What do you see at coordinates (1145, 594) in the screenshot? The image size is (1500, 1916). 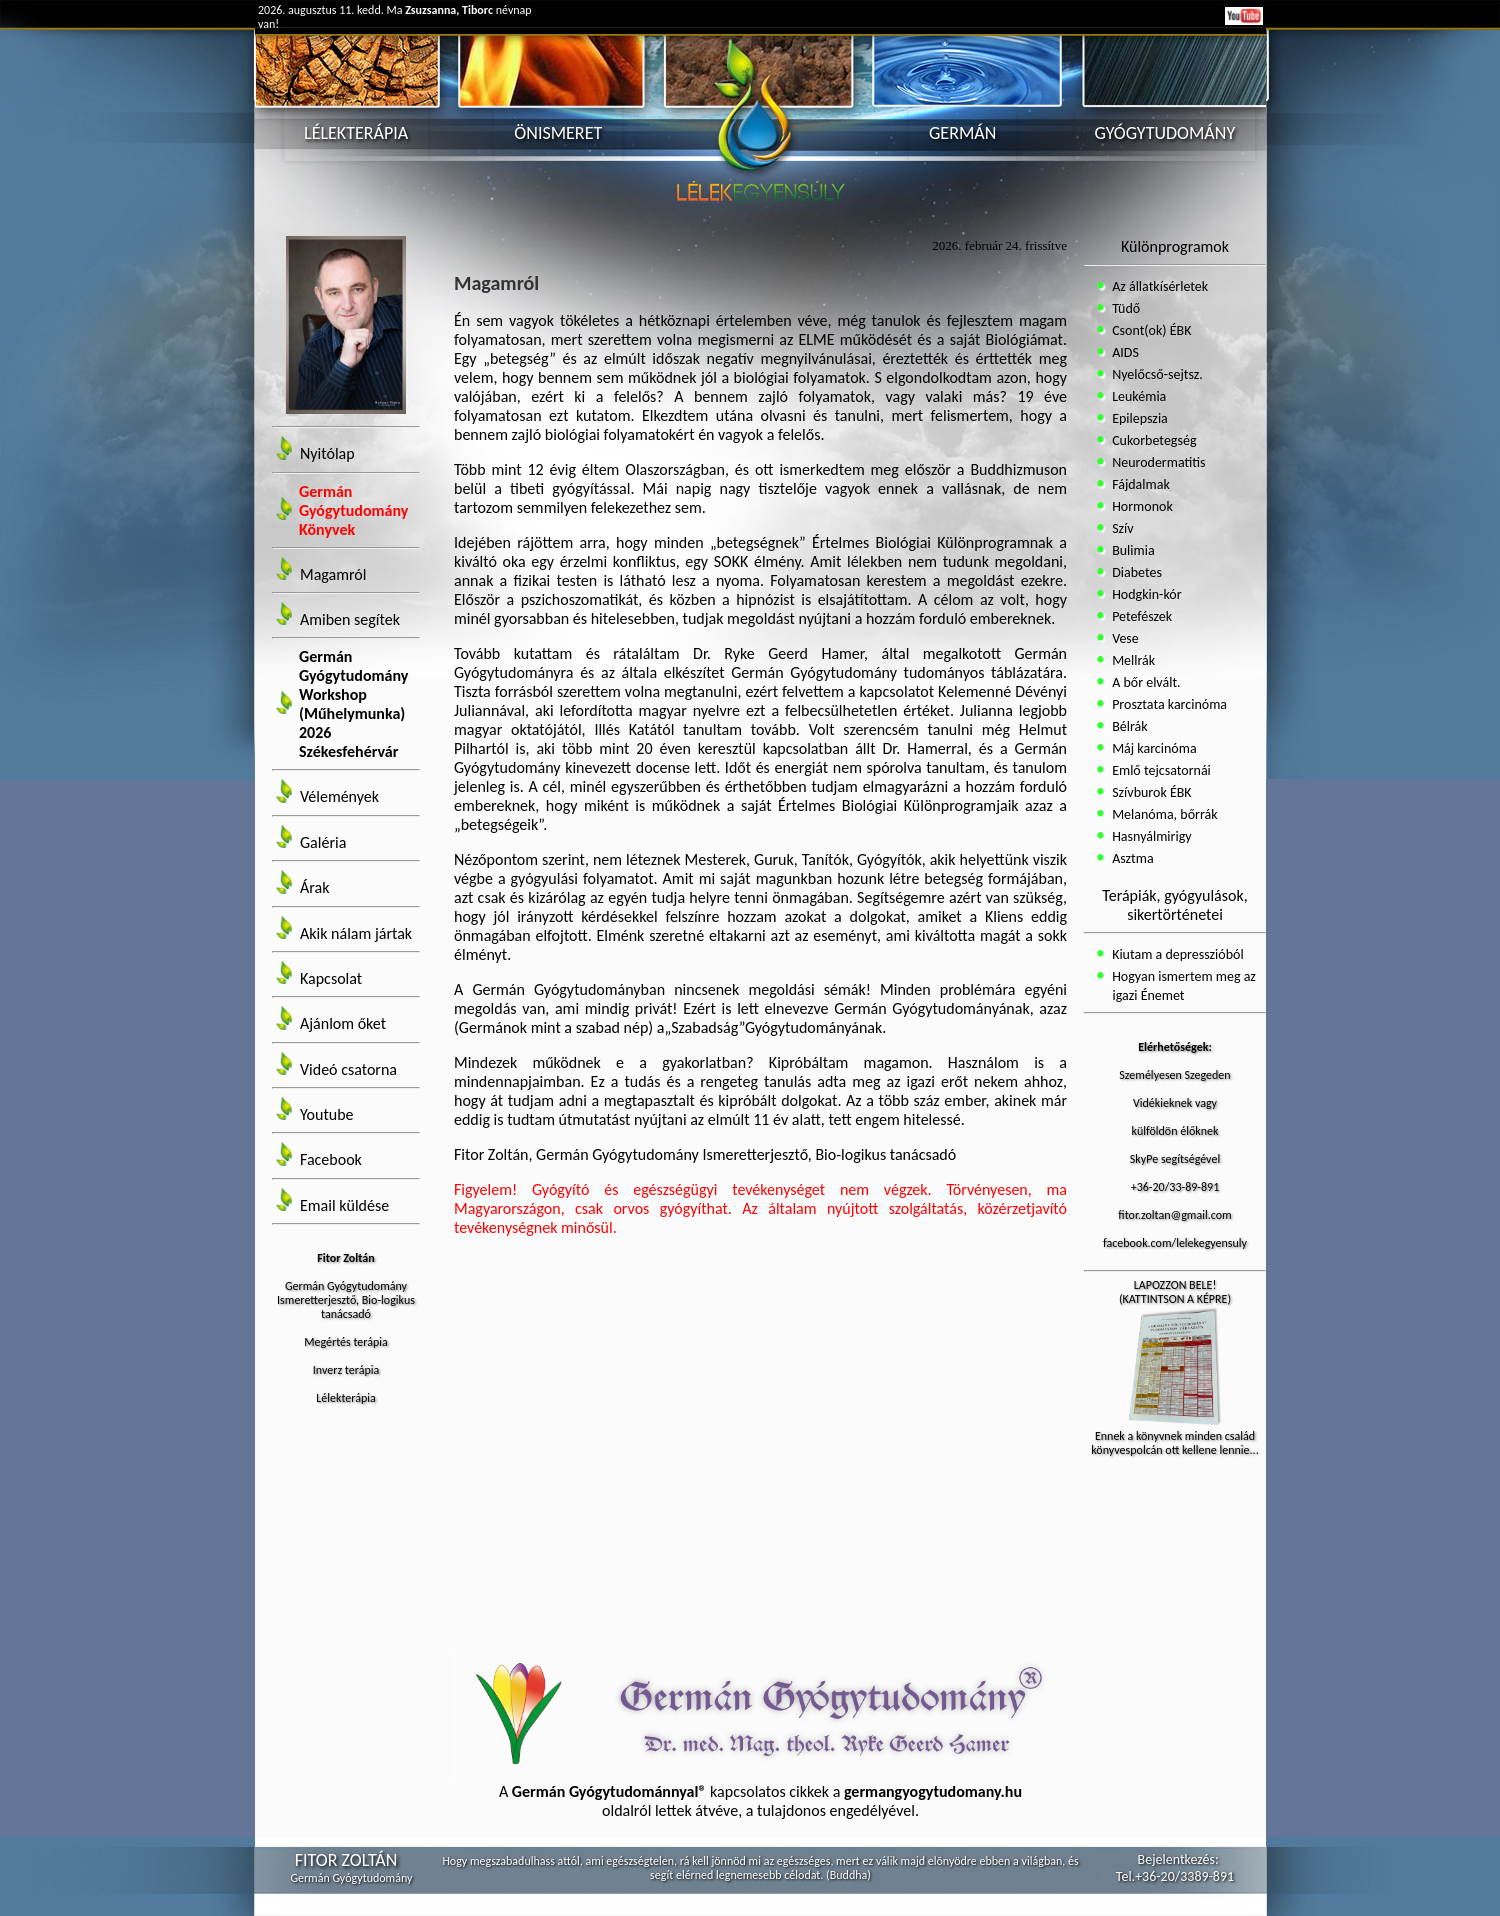 I see `Hodgkin-kór` at bounding box center [1145, 594].